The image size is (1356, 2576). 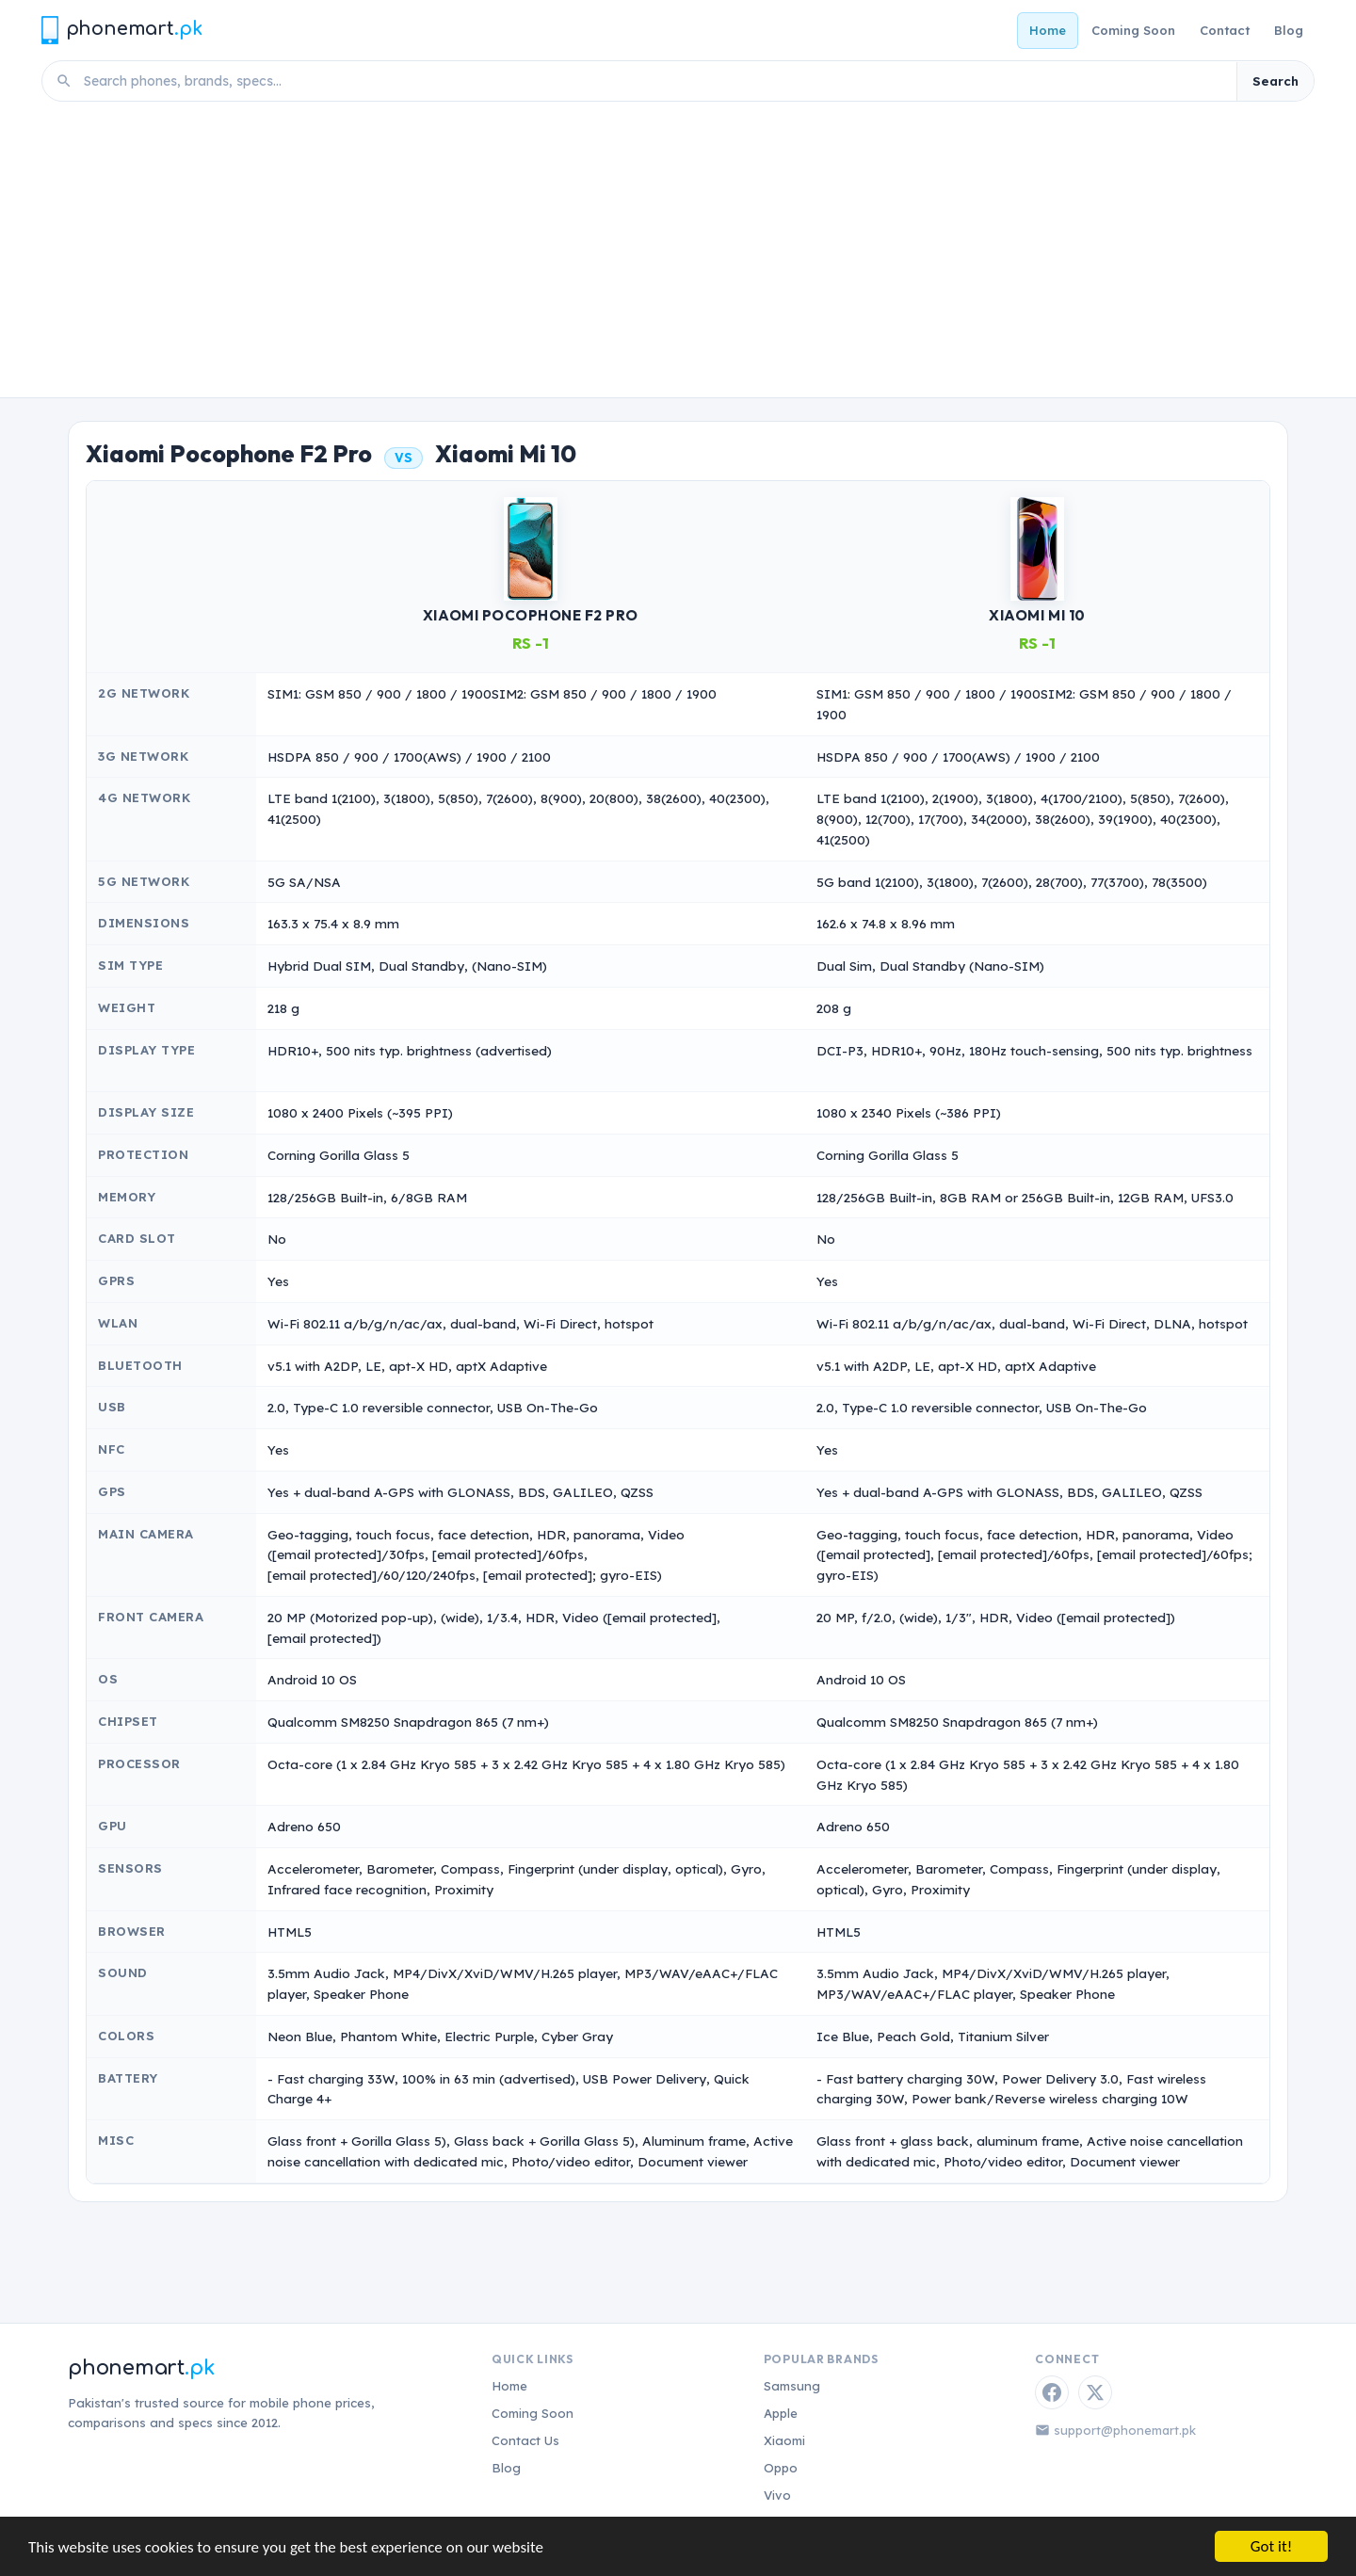 I want to click on [Phonemart.pk home], so click(x=121, y=29).